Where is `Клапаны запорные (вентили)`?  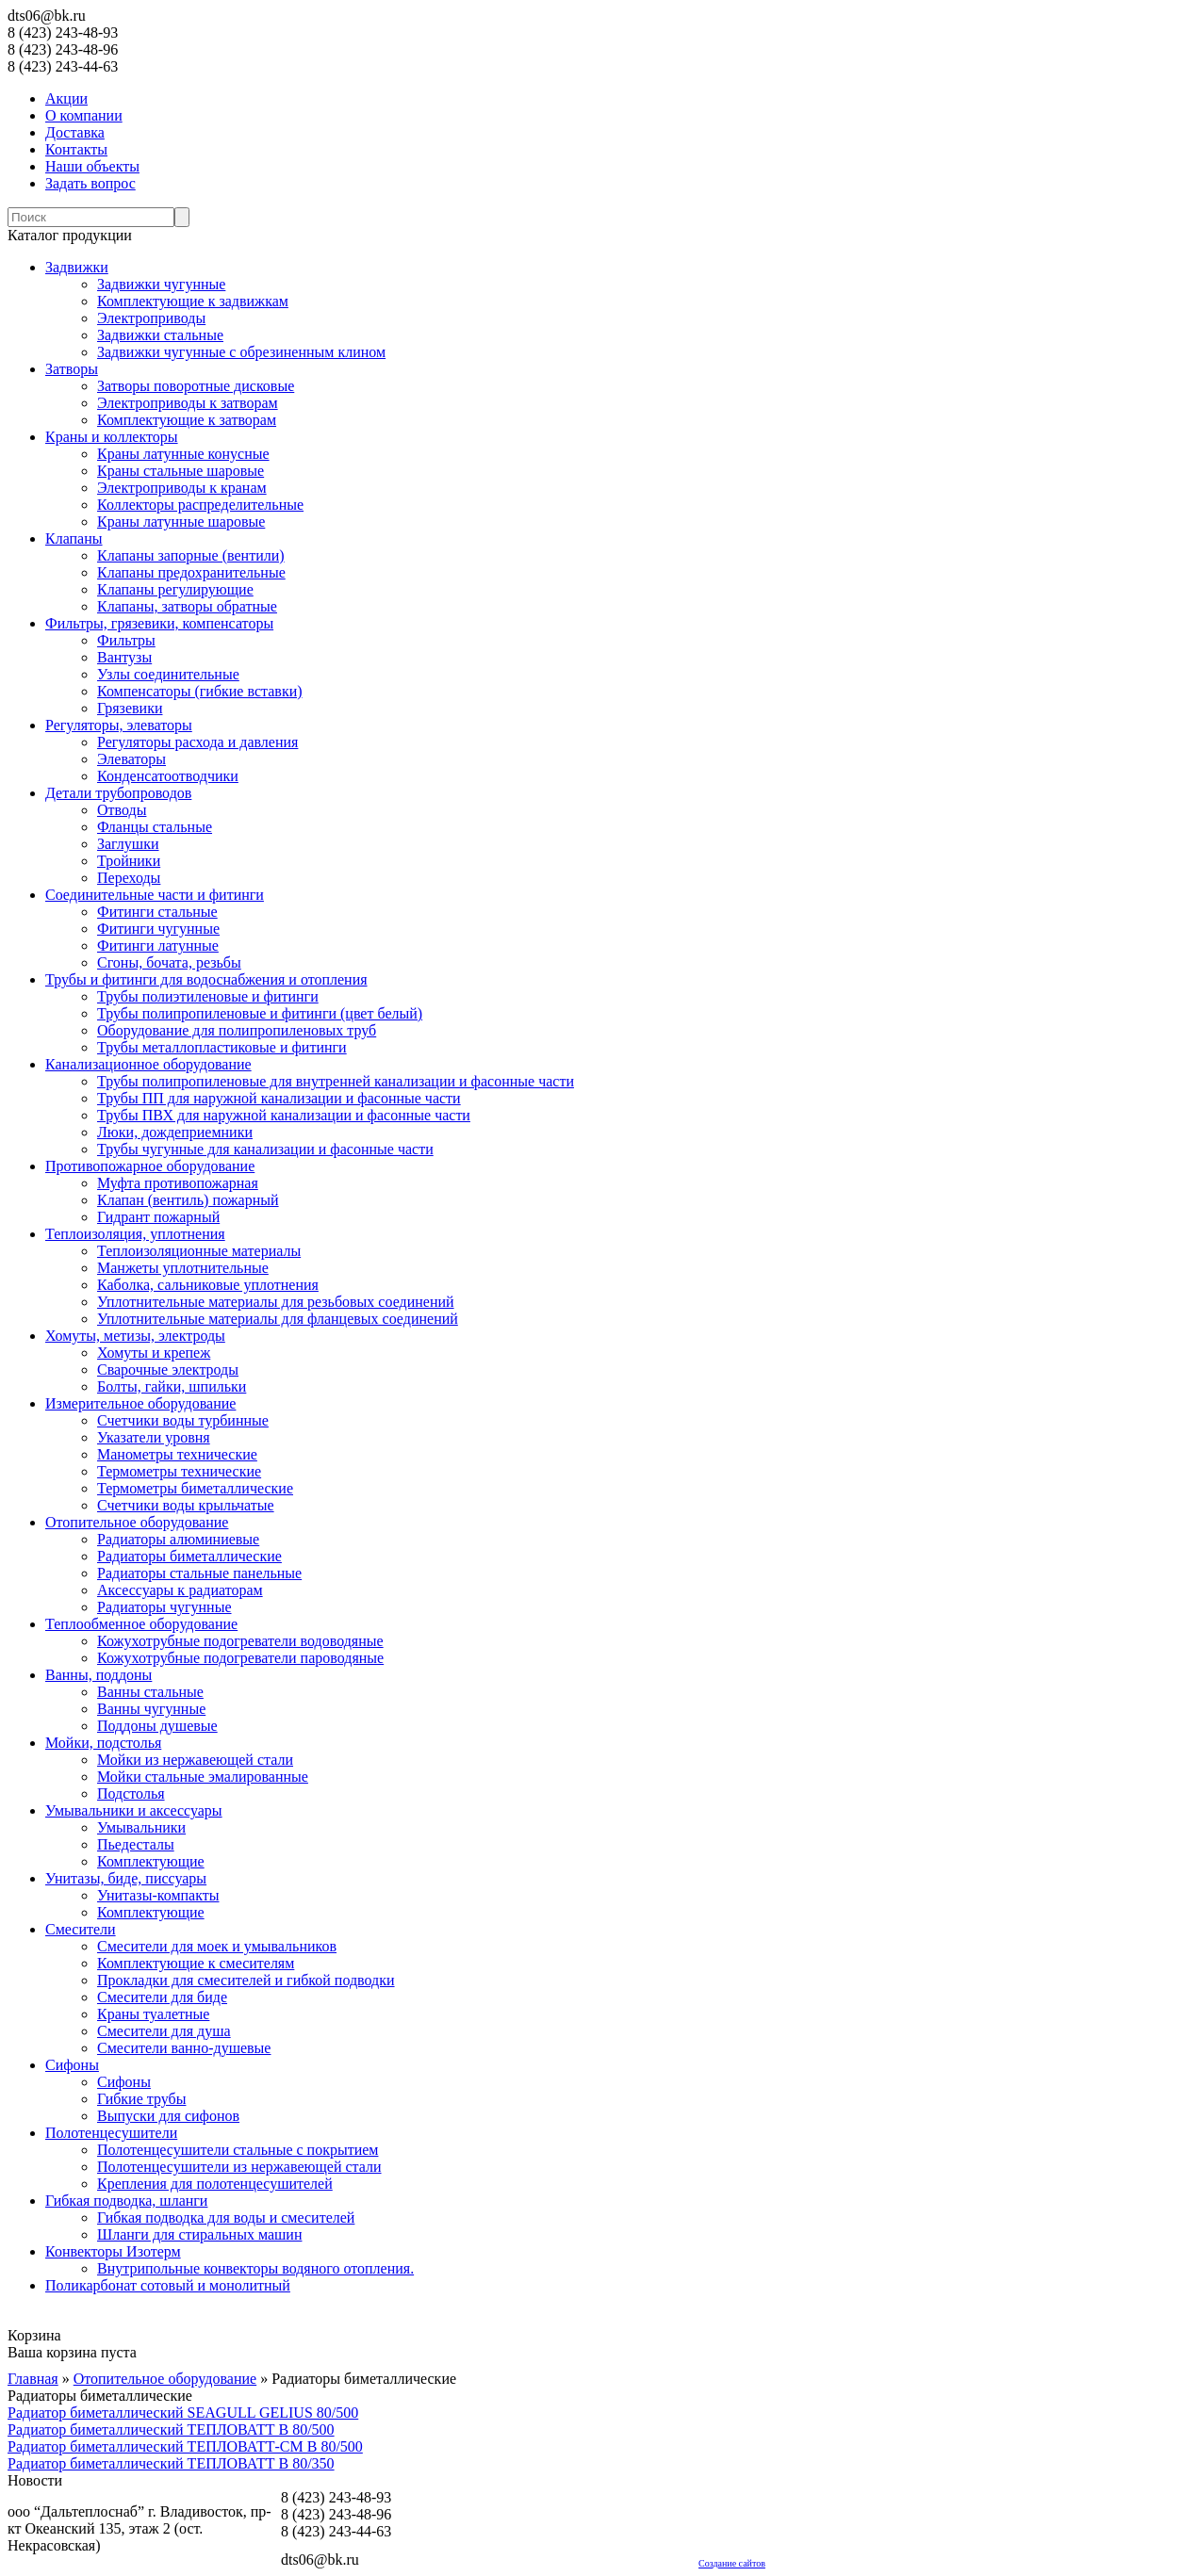 Клапаны запорные (вентили) is located at coordinates (191, 555).